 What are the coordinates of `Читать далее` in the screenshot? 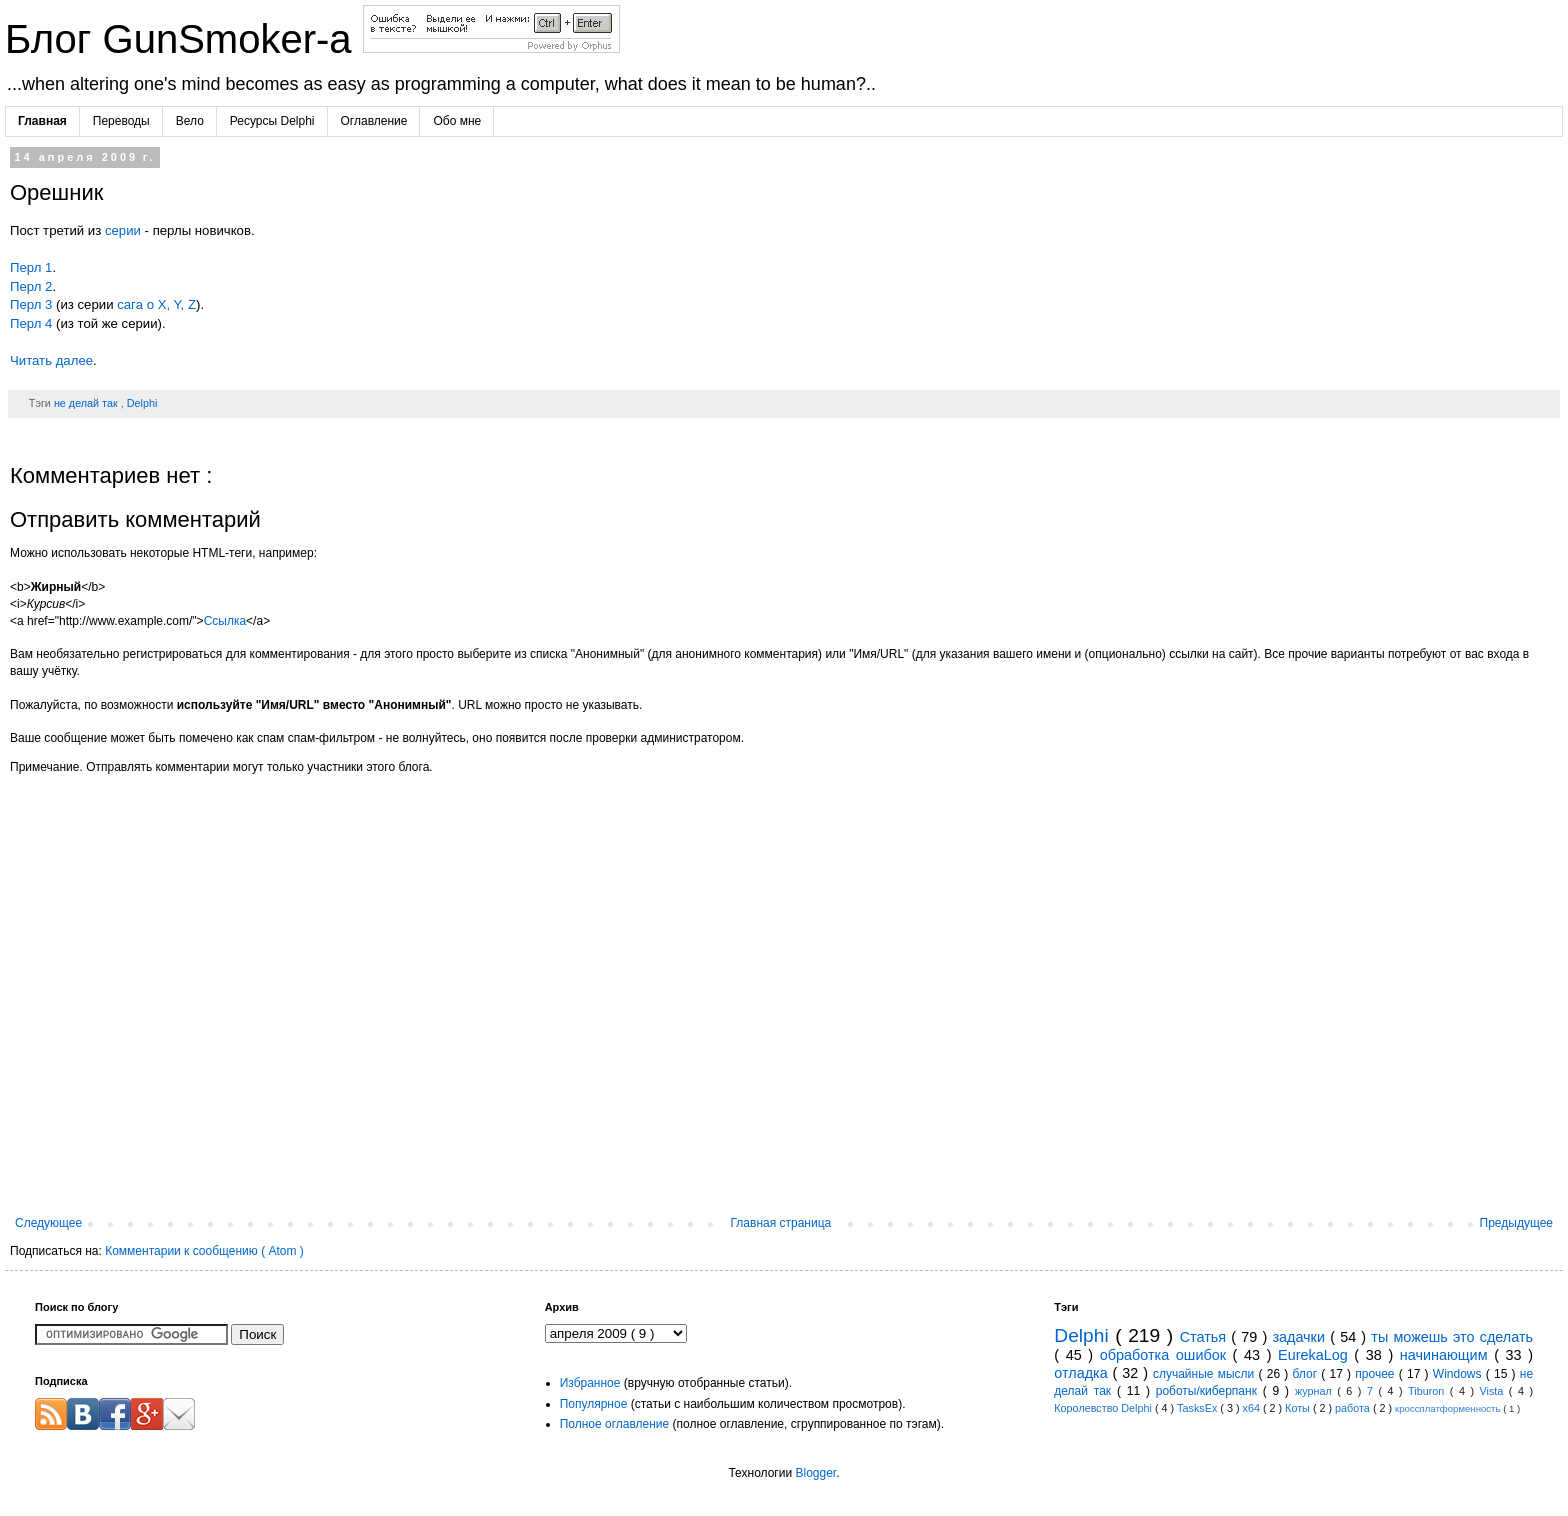 It's located at (51, 360).